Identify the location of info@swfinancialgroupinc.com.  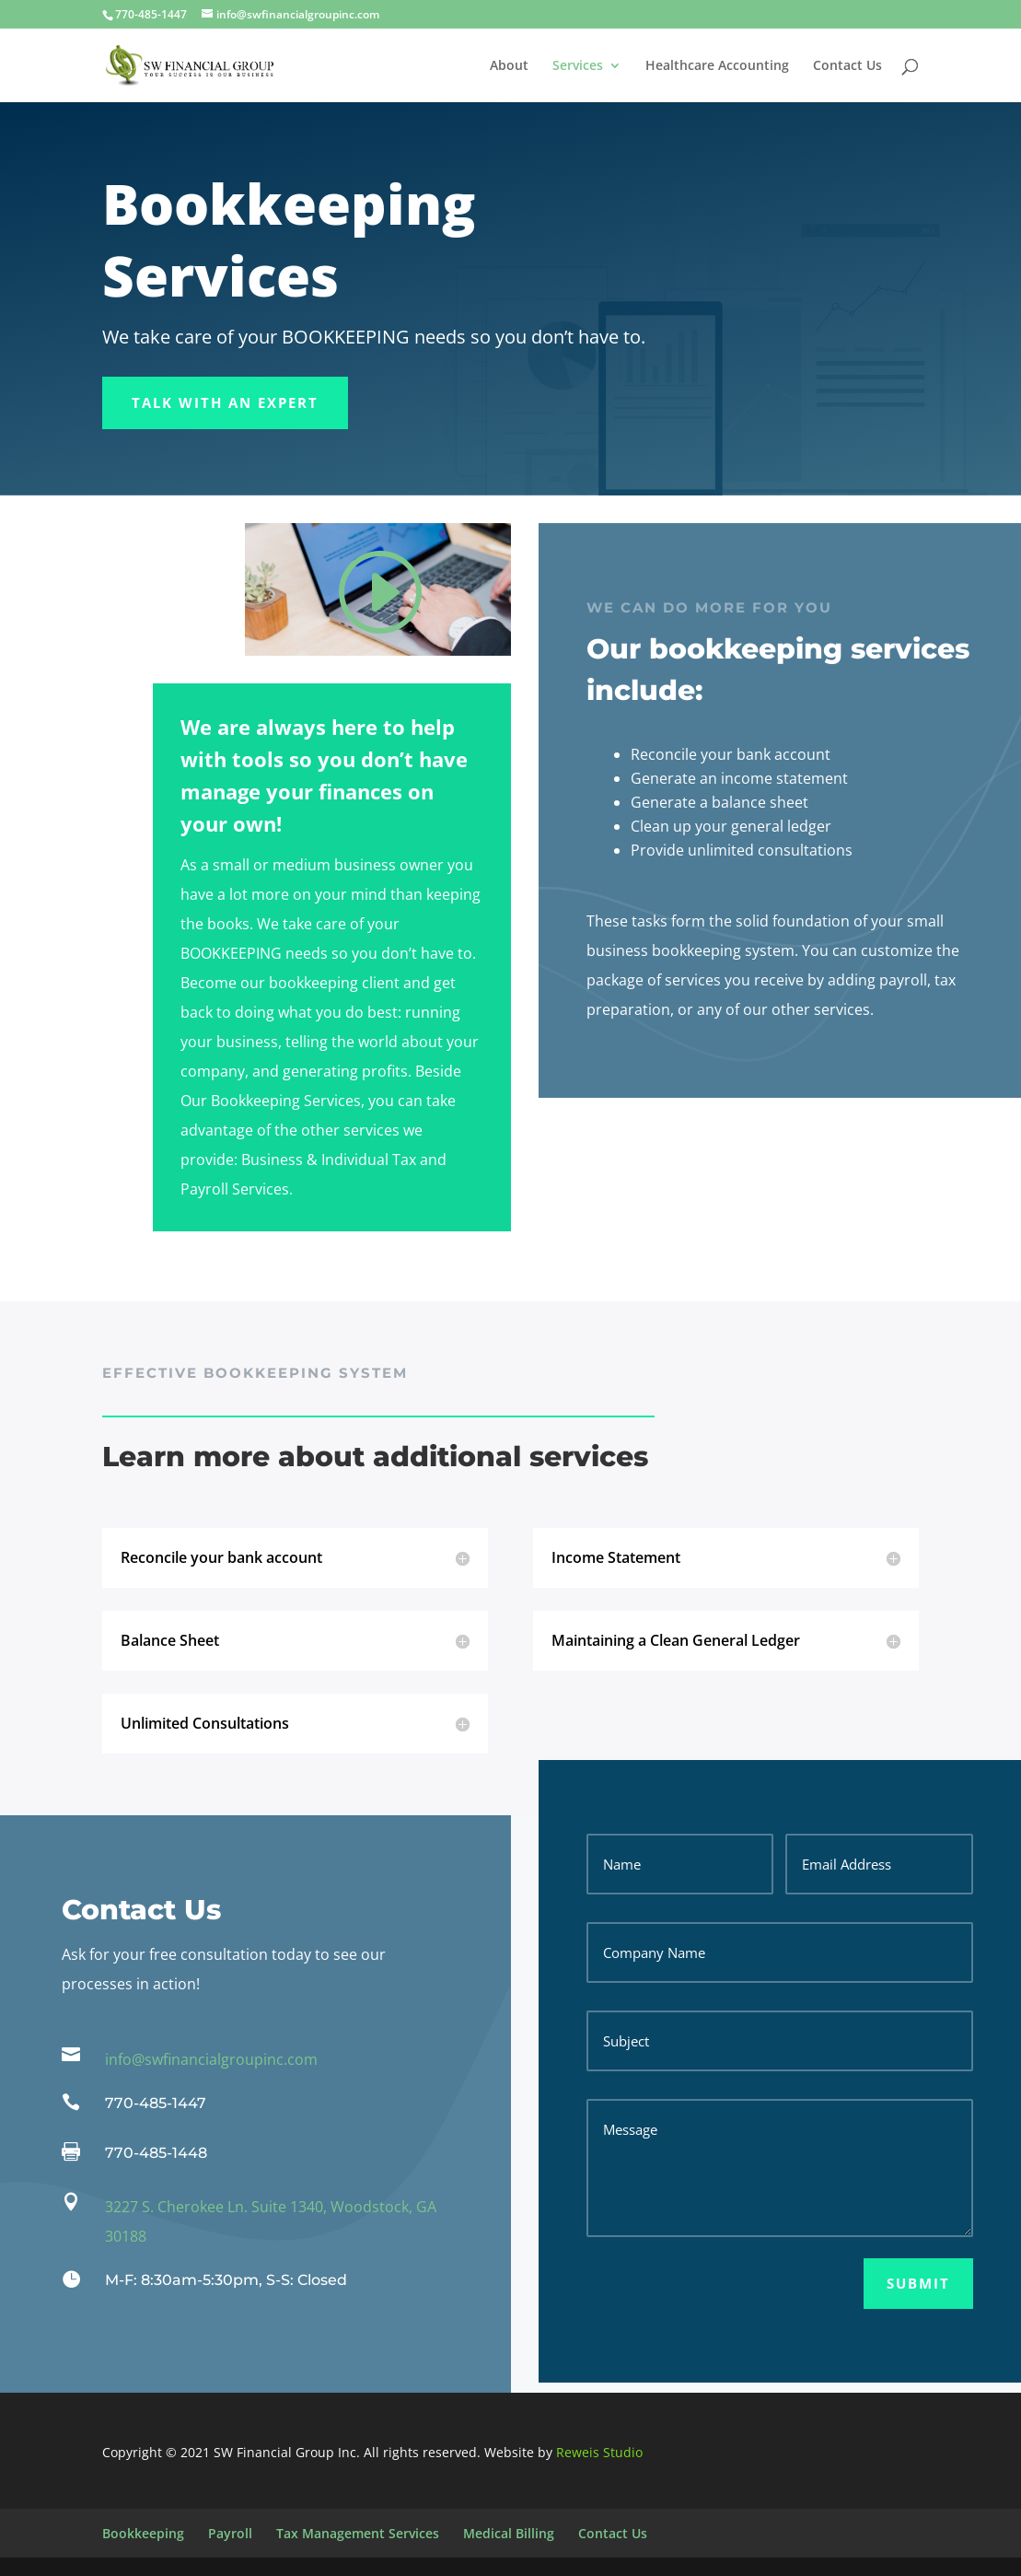
(211, 2059).